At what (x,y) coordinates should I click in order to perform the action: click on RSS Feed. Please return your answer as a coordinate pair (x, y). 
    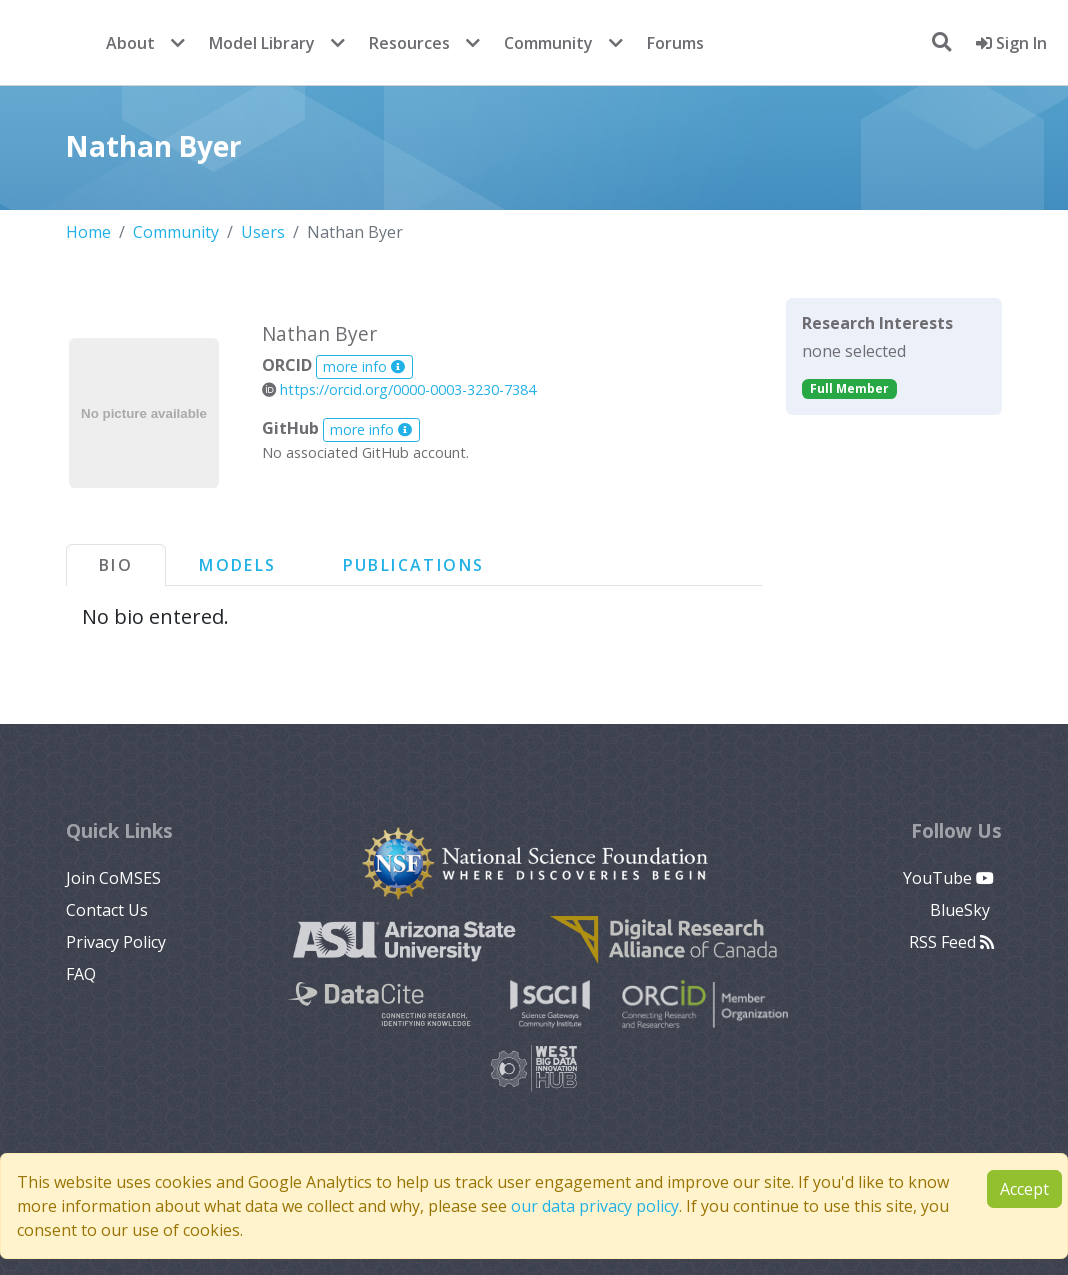
    Looking at the image, I should click on (951, 942).